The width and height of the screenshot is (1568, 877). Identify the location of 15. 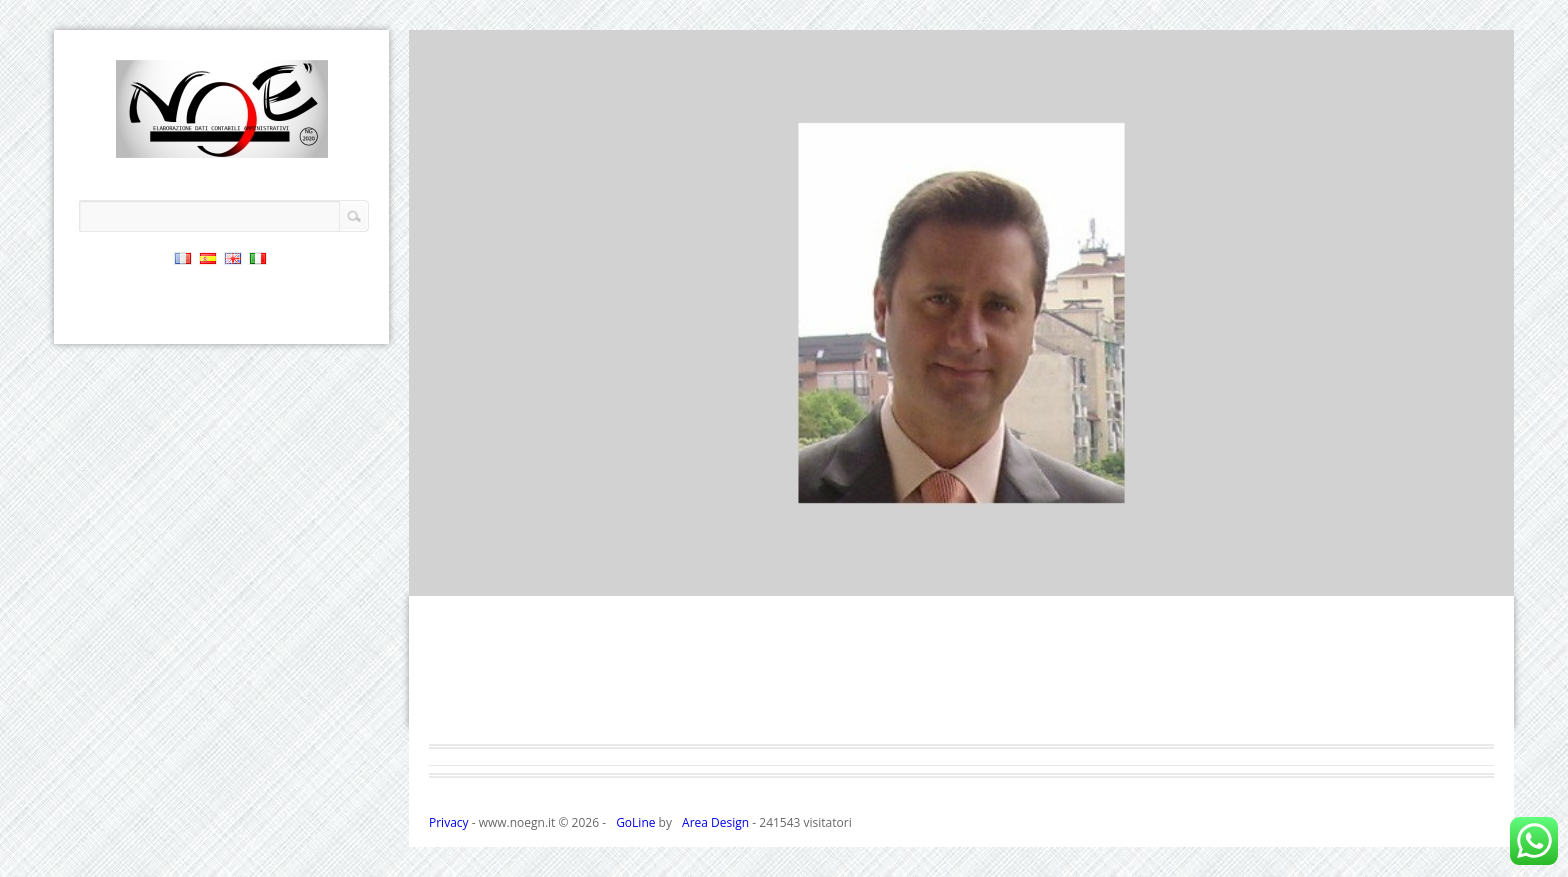
(796, 576).